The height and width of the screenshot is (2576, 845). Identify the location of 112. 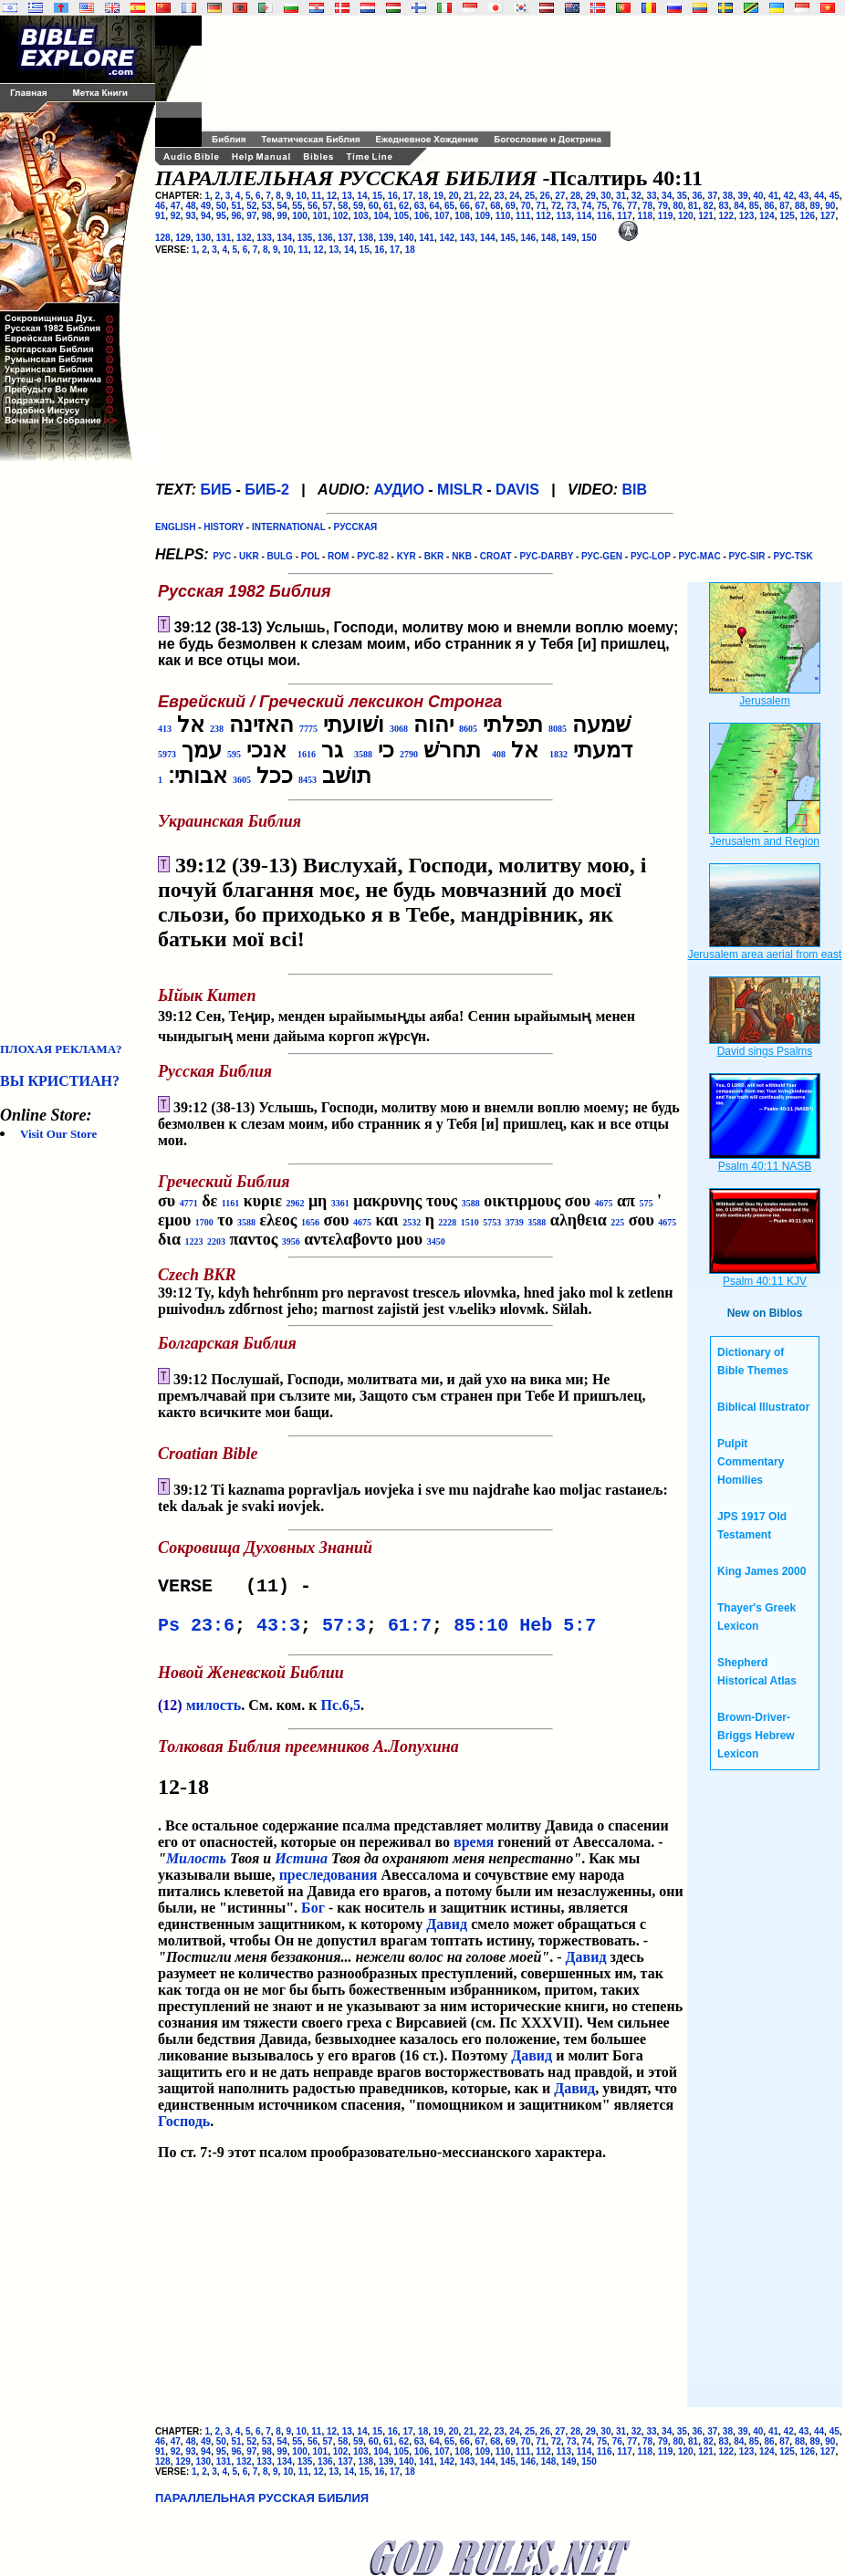
(543, 216).